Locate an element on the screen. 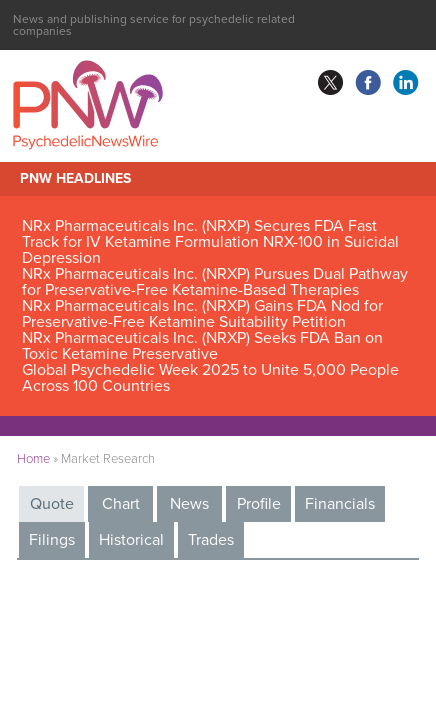  Profile is located at coordinates (259, 504).